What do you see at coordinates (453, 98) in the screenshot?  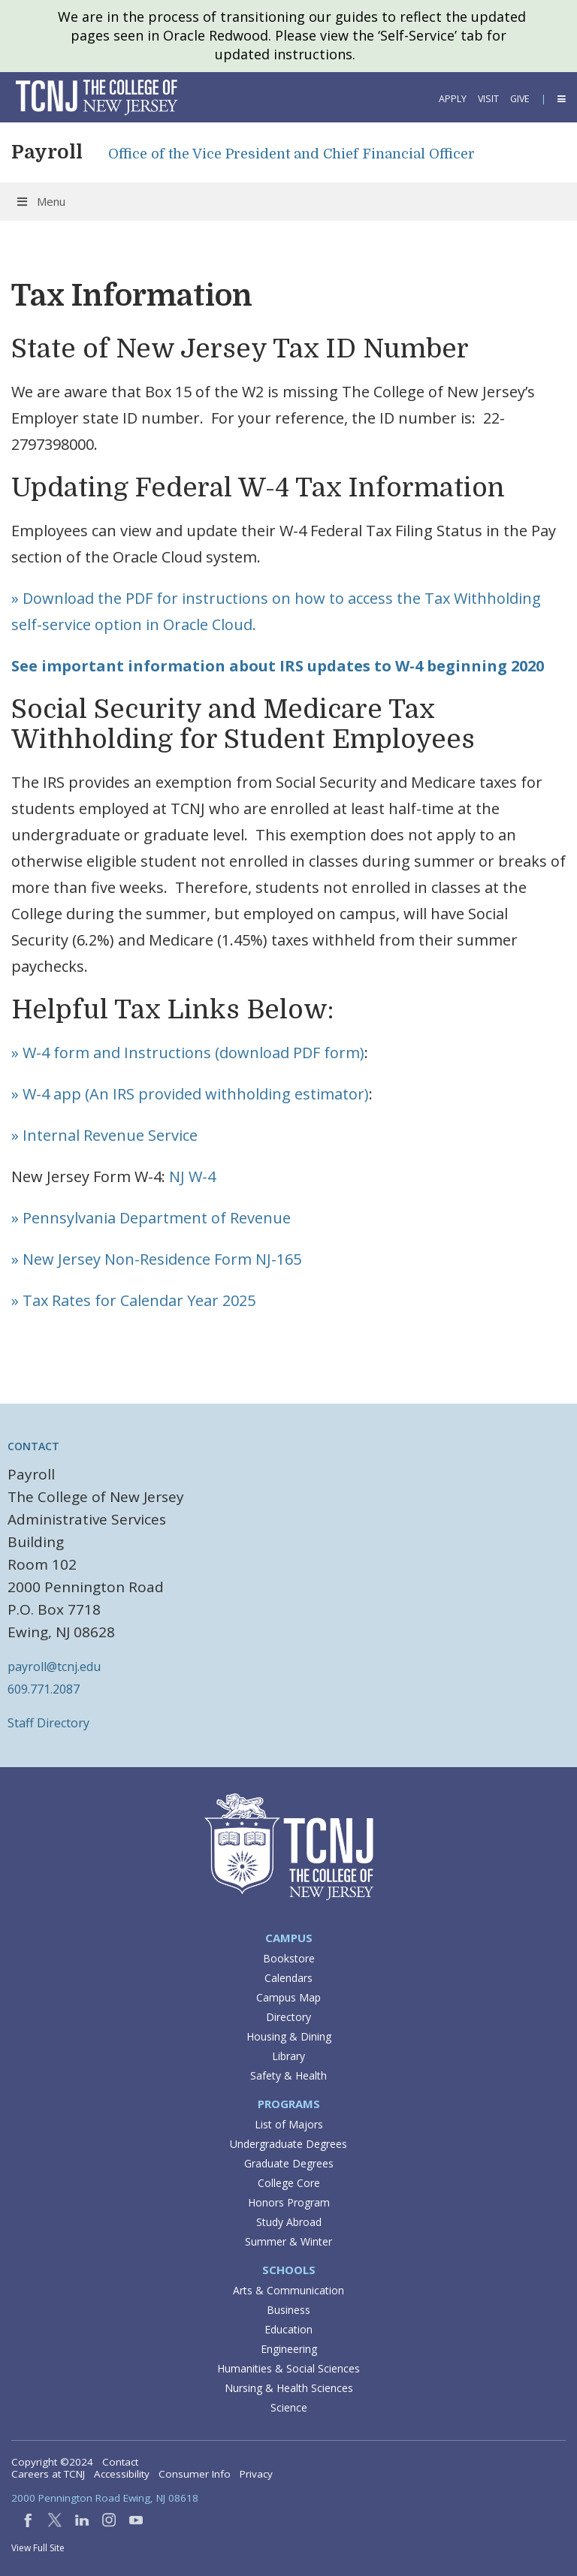 I see `Apply` at bounding box center [453, 98].